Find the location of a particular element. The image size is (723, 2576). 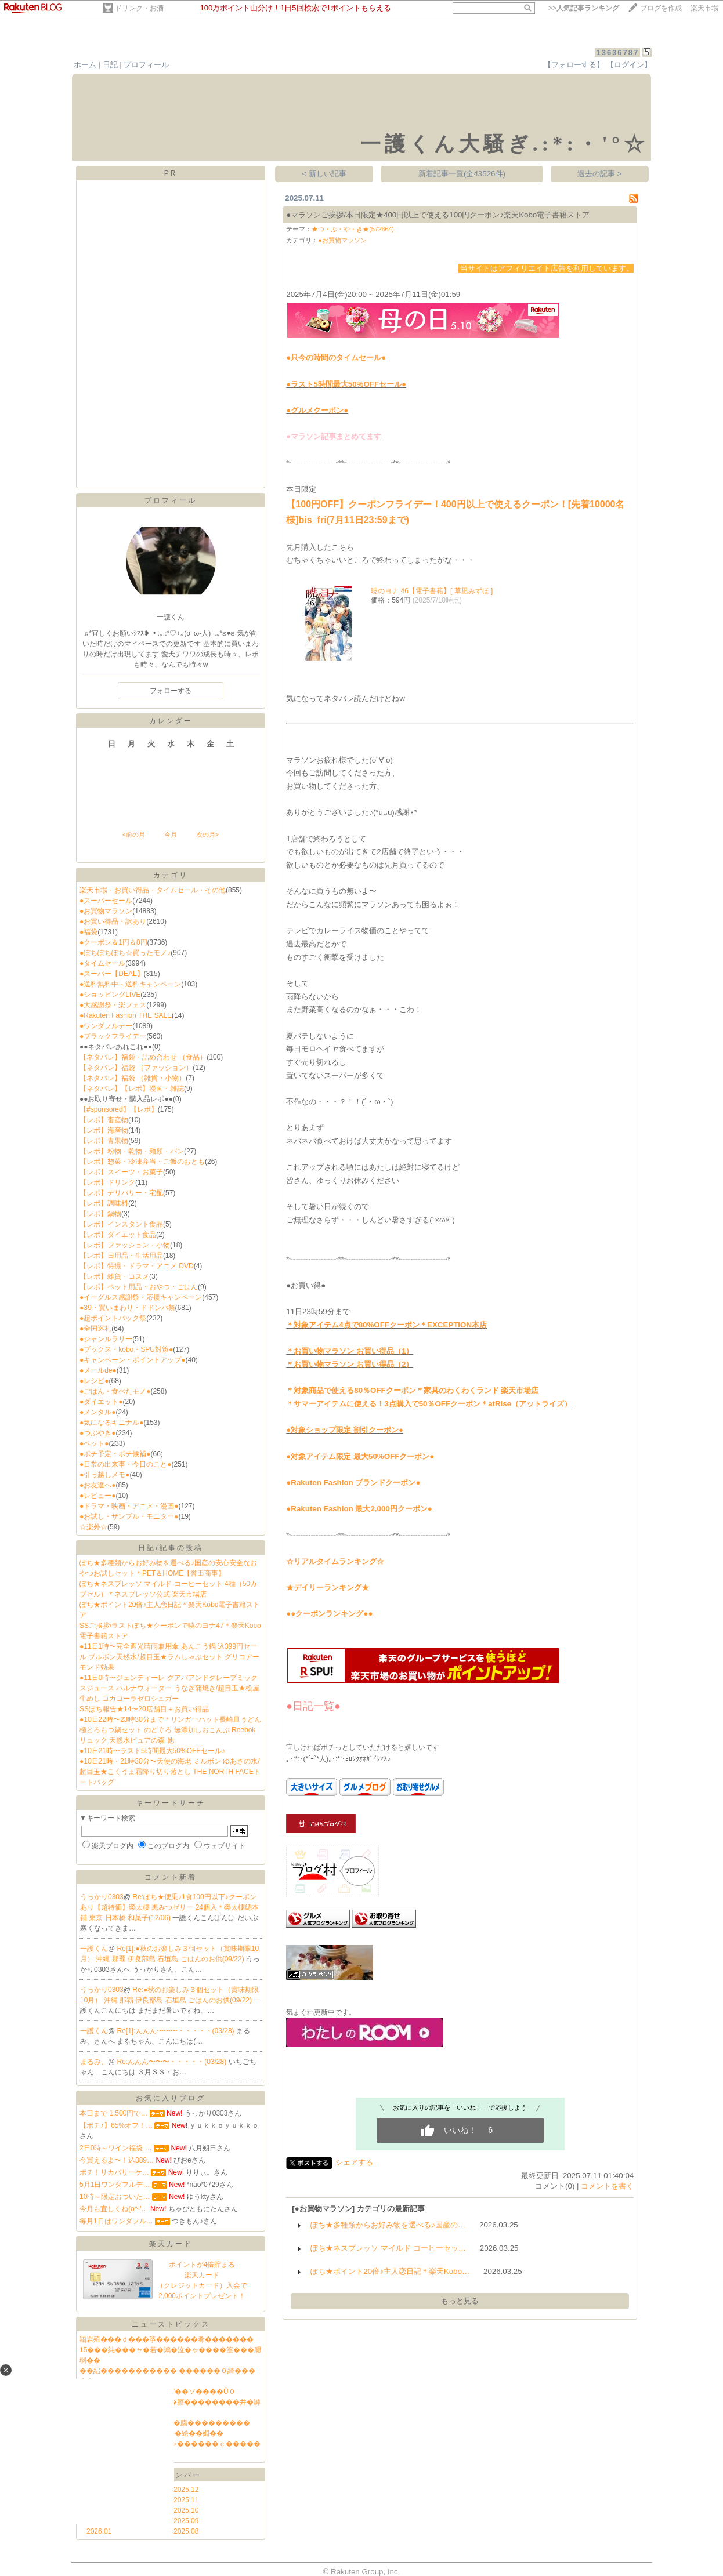

●Rakuten Fashion 最大2,000円クーポン● is located at coordinates (359, 1508).